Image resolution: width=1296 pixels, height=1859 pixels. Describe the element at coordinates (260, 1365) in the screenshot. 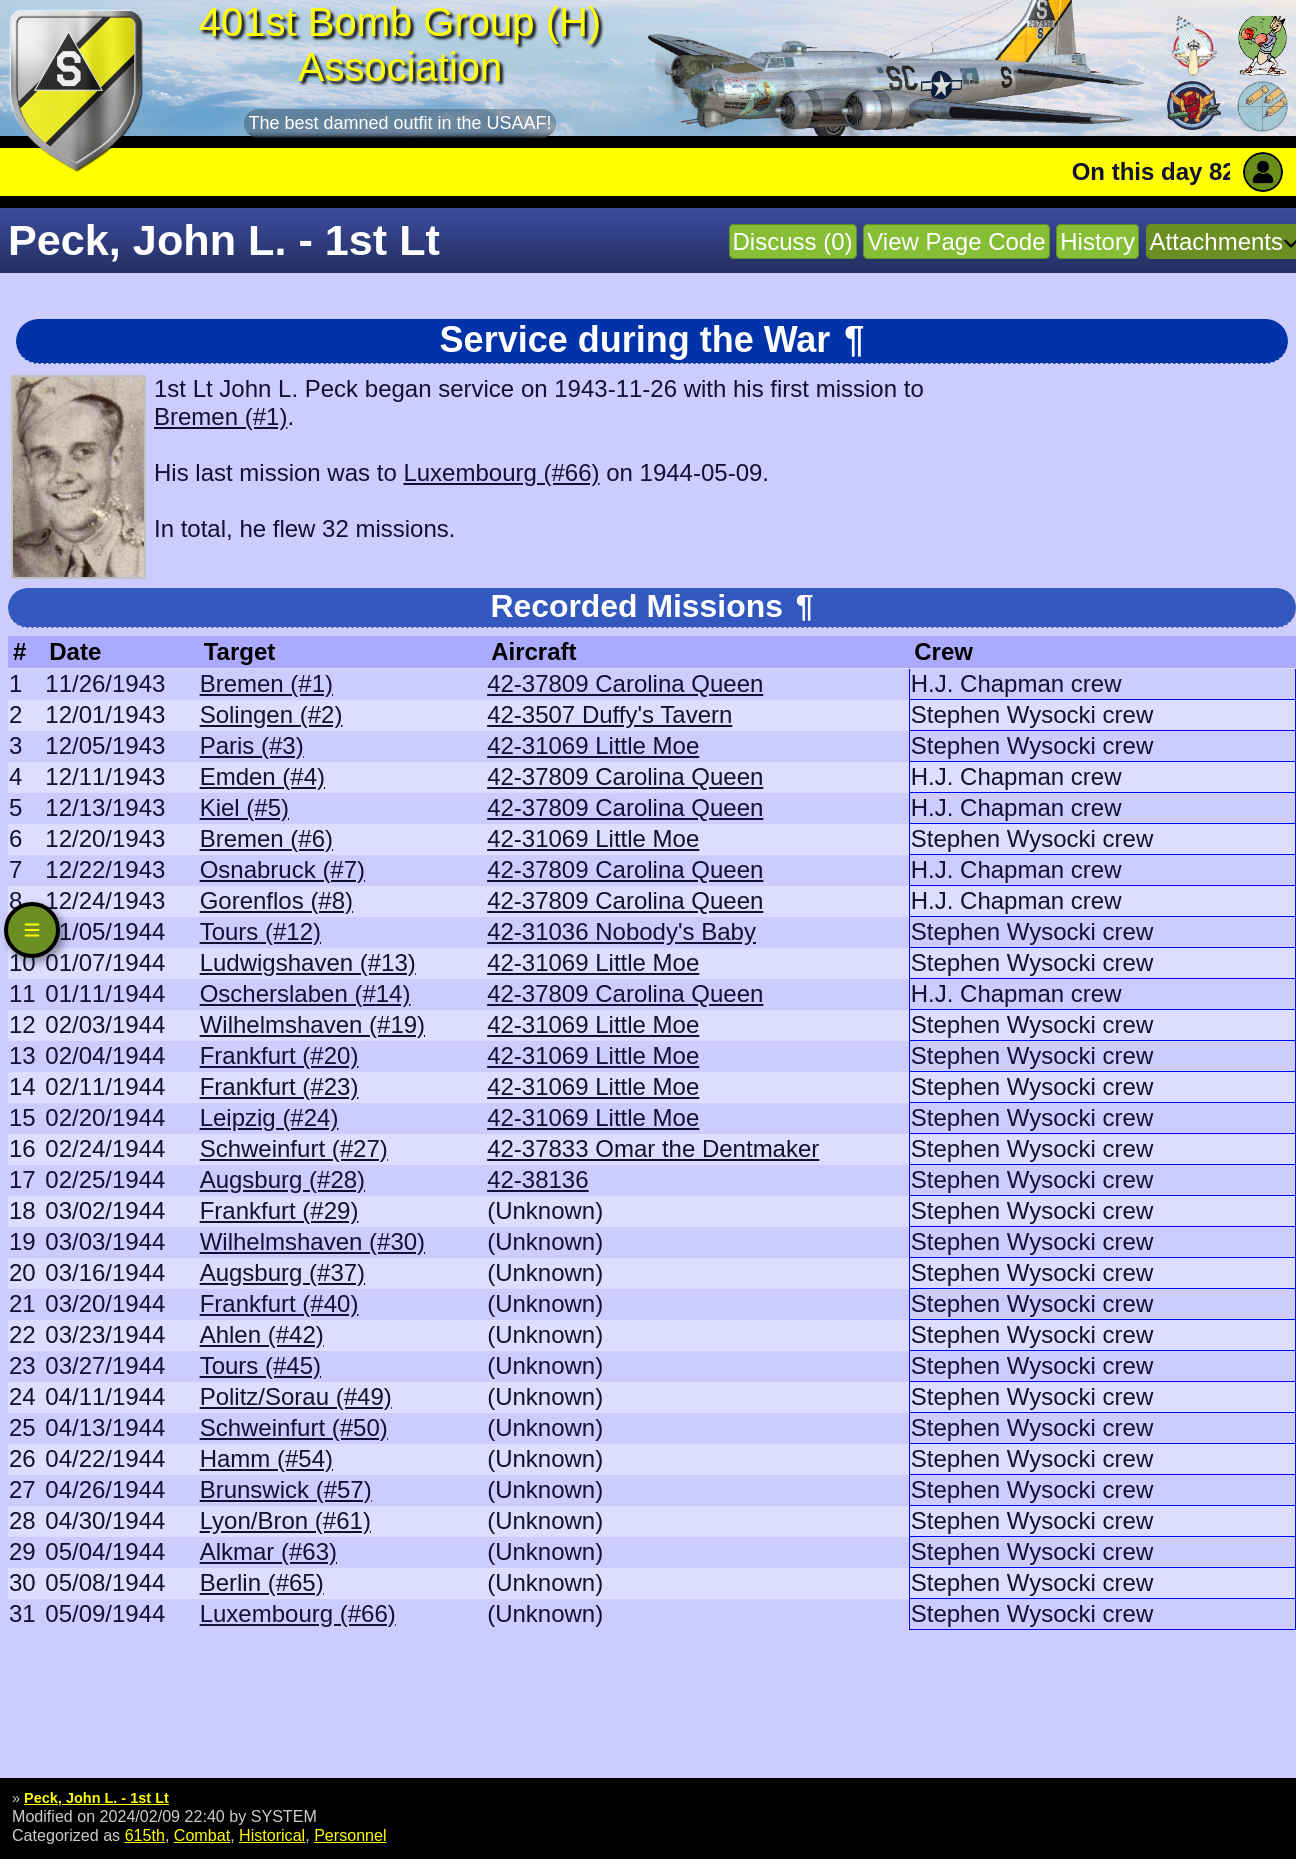

I see `Tours (#45)` at that location.